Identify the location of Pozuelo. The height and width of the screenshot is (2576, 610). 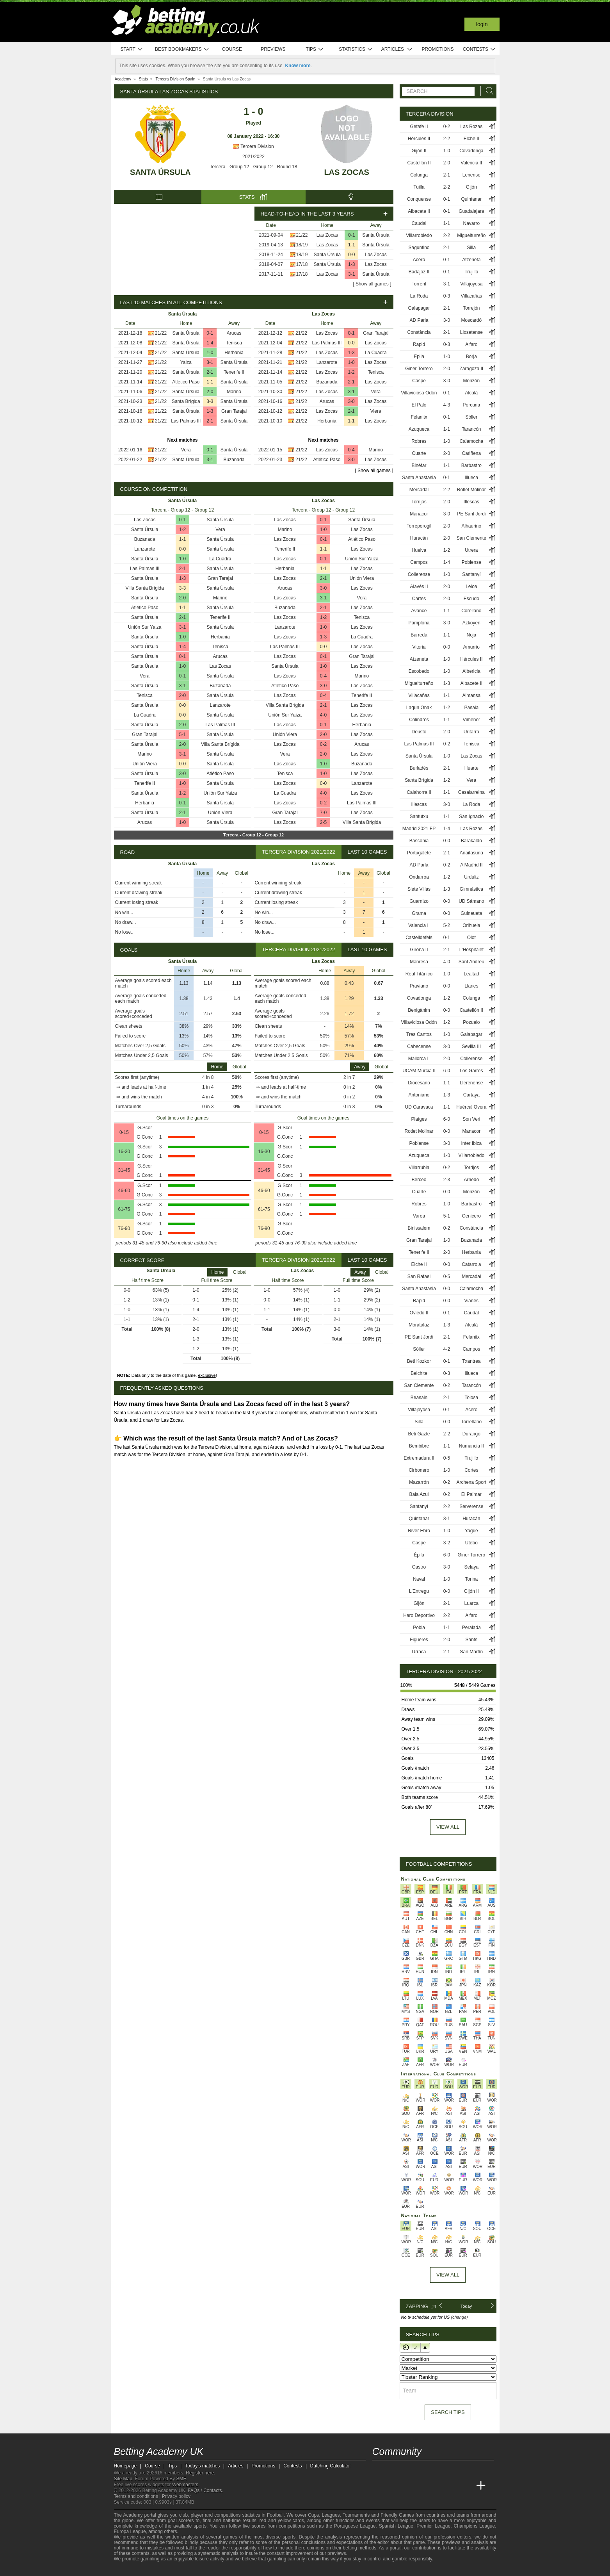
(471, 1022).